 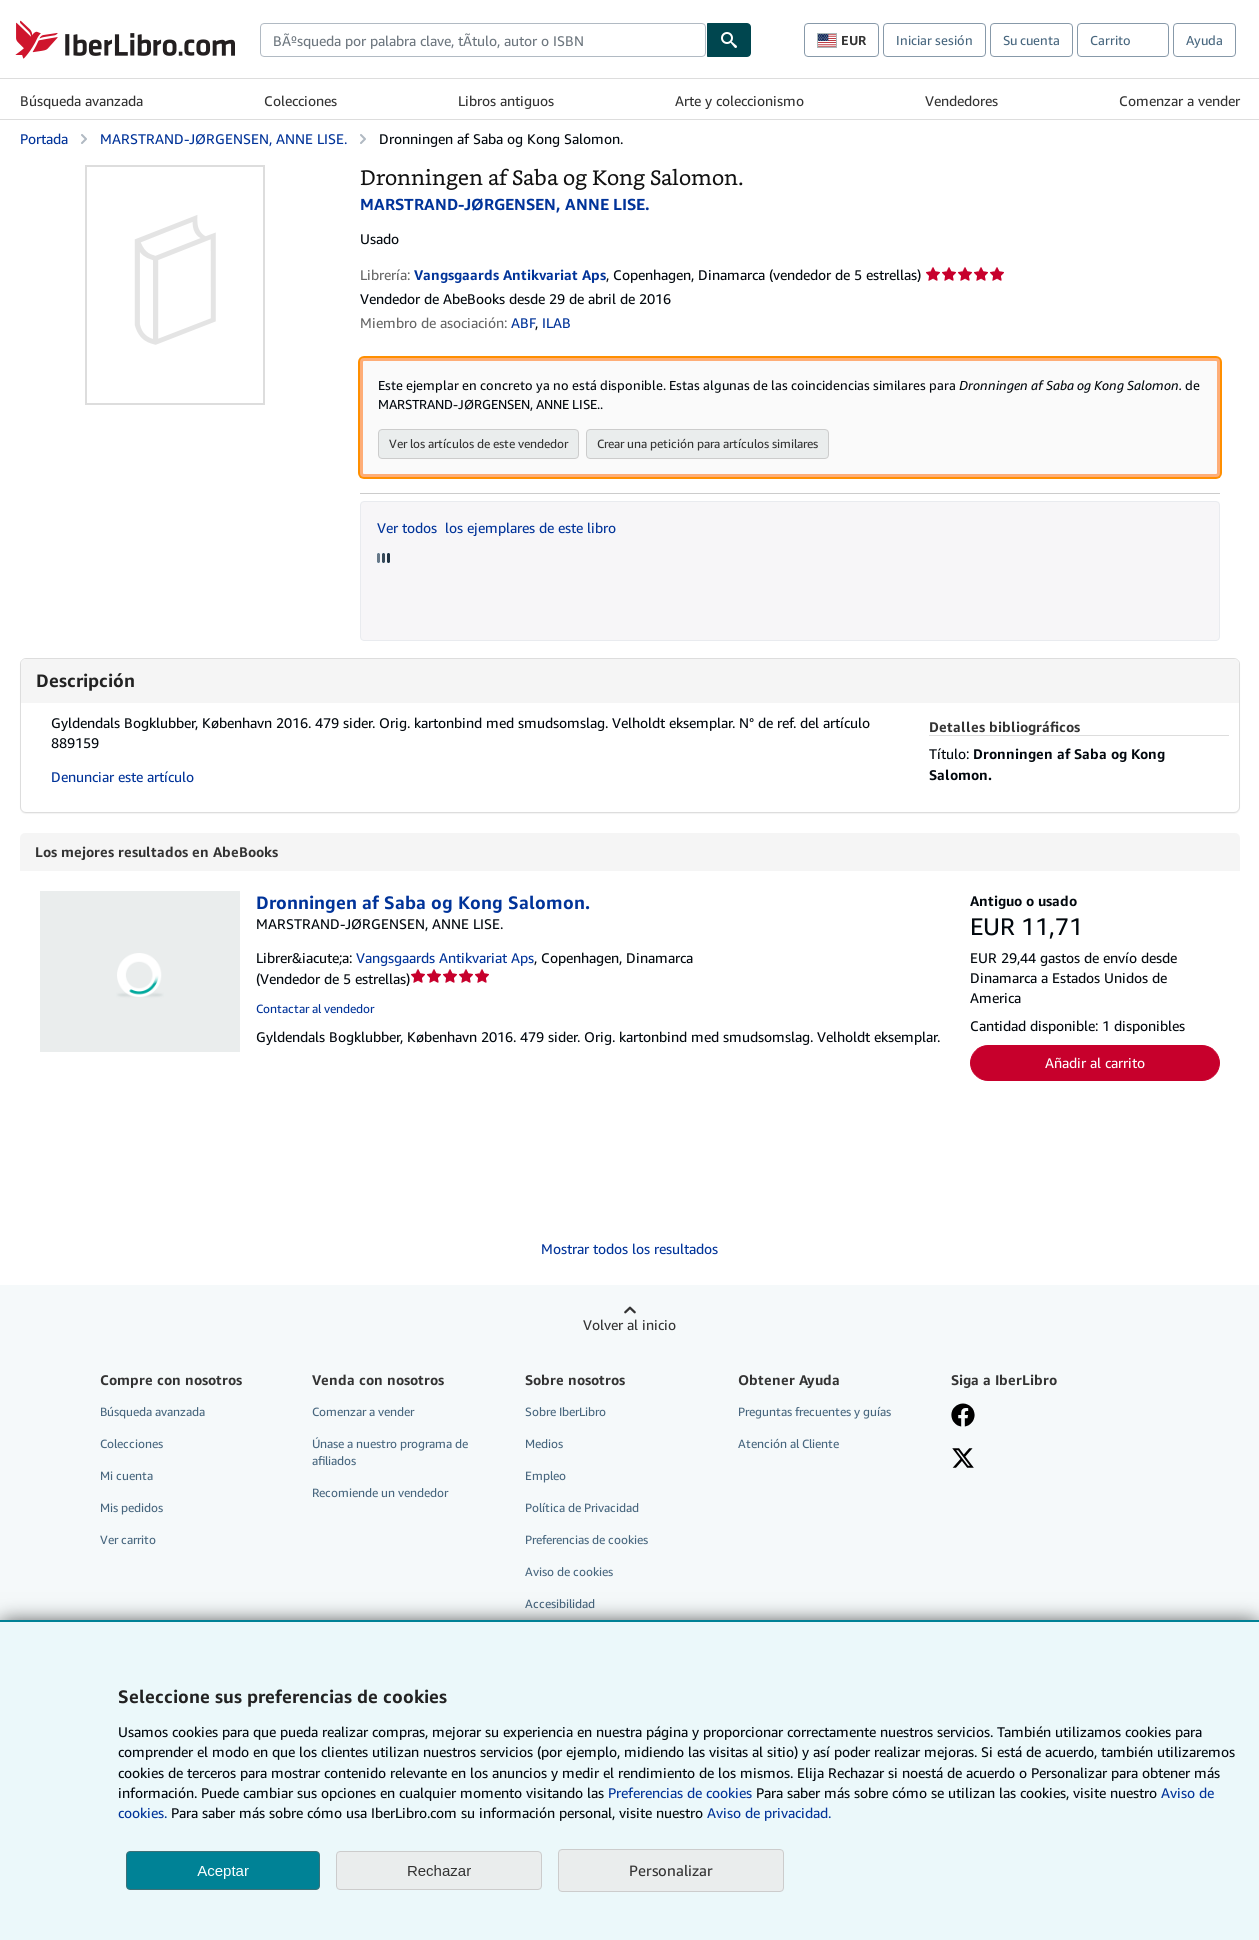 I want to click on [Síganos en X], so click(x=963, y=1461).